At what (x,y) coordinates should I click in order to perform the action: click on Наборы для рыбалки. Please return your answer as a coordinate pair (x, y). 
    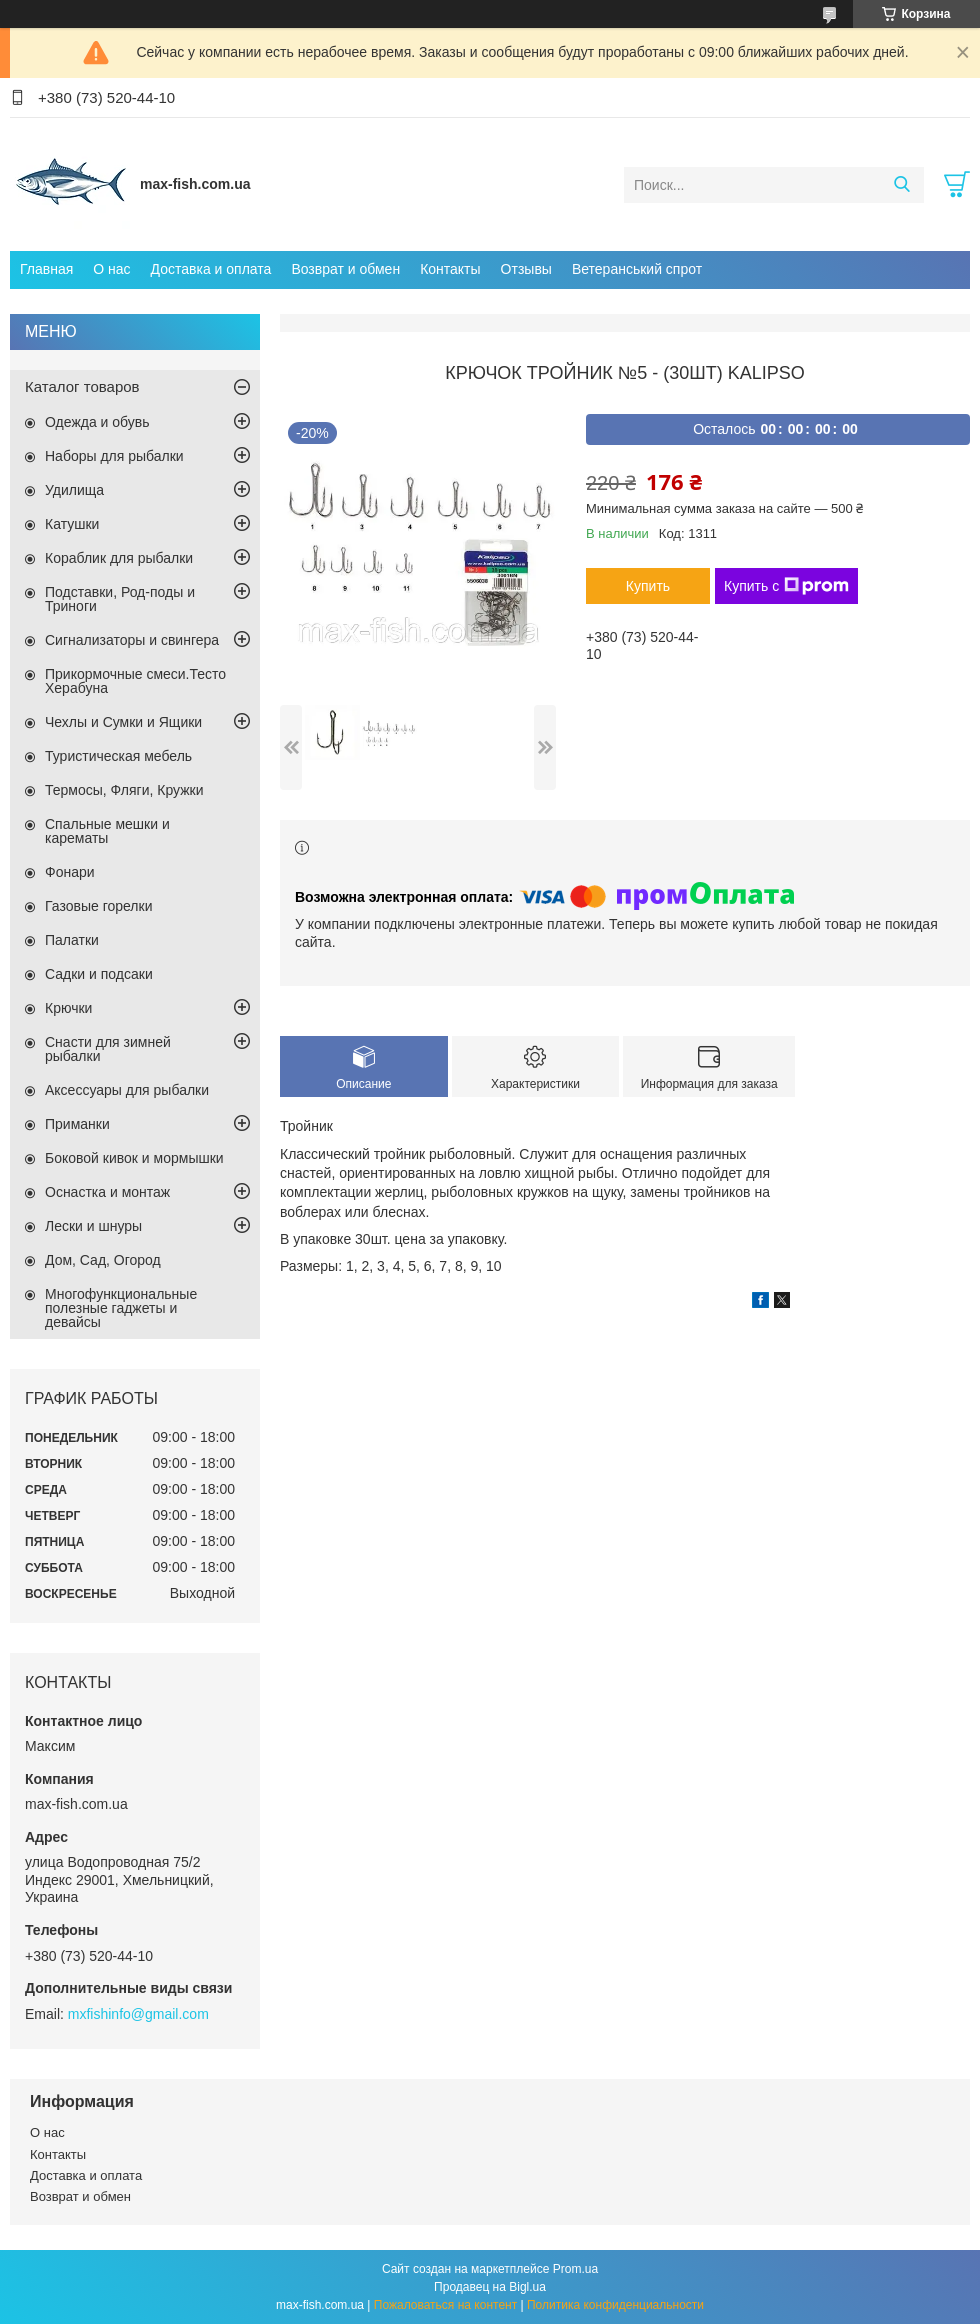
    Looking at the image, I should click on (114, 456).